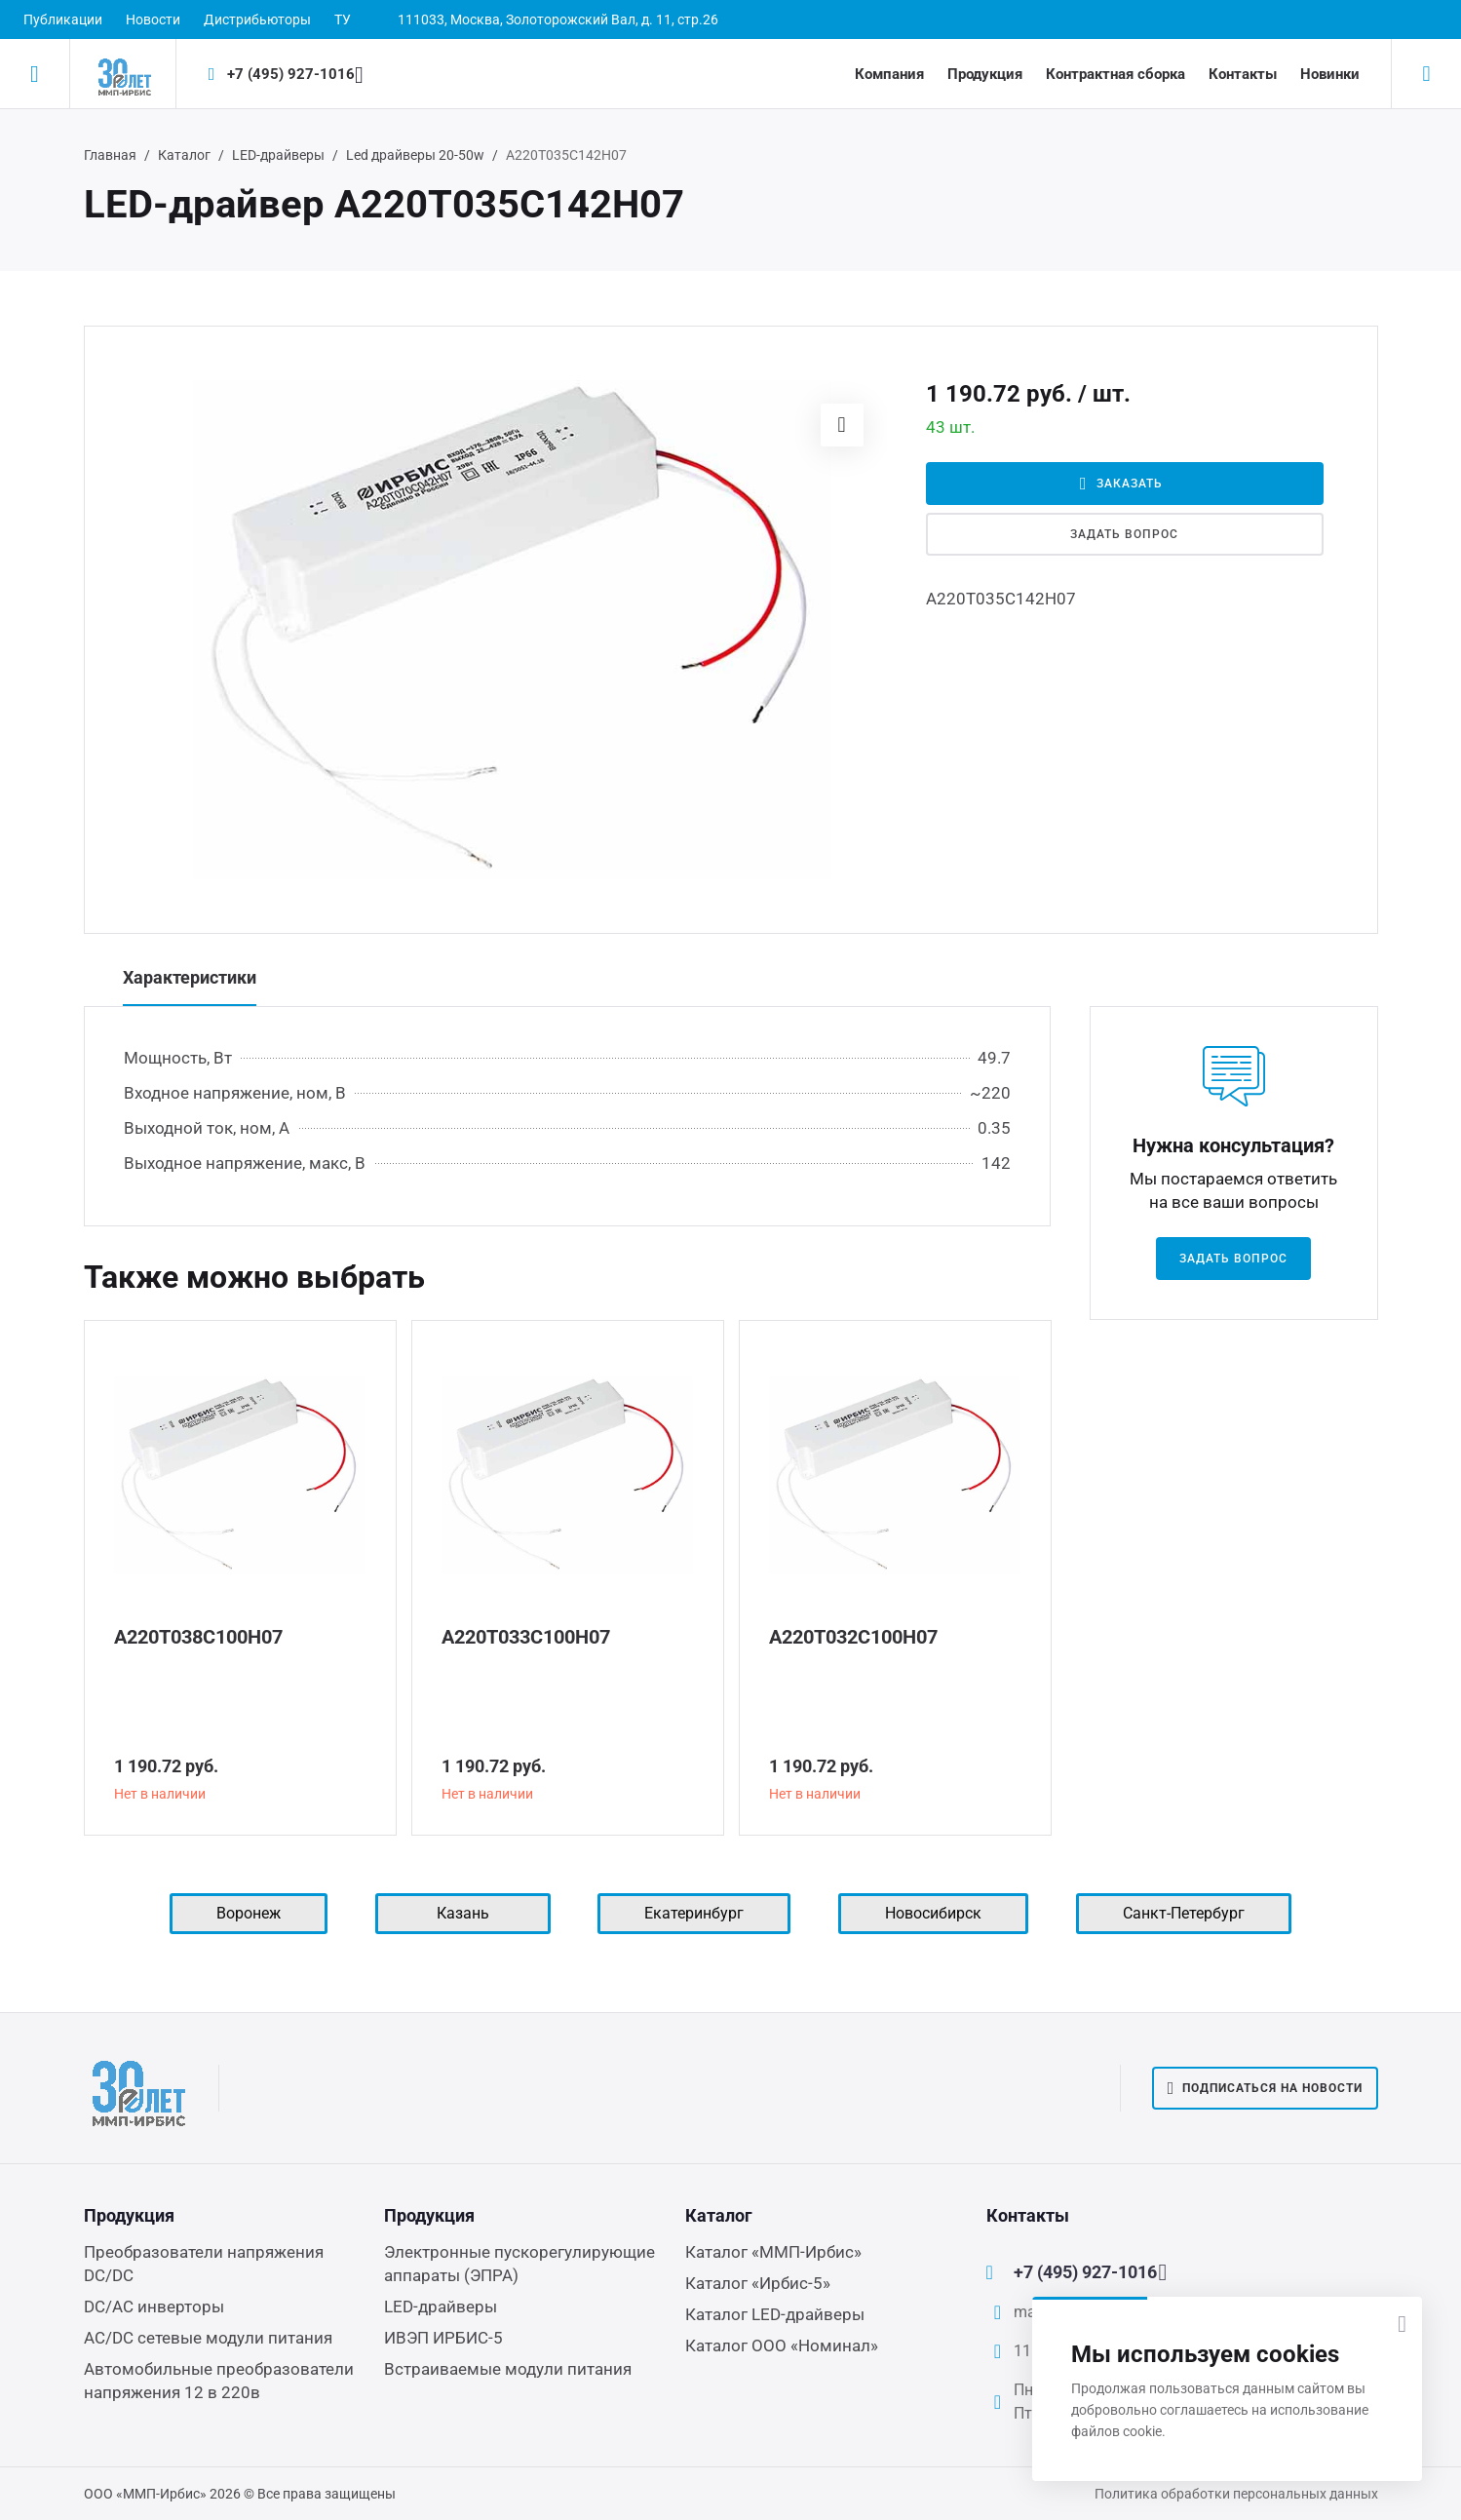  What do you see at coordinates (1330, 74) in the screenshot?
I see `Новинки` at bounding box center [1330, 74].